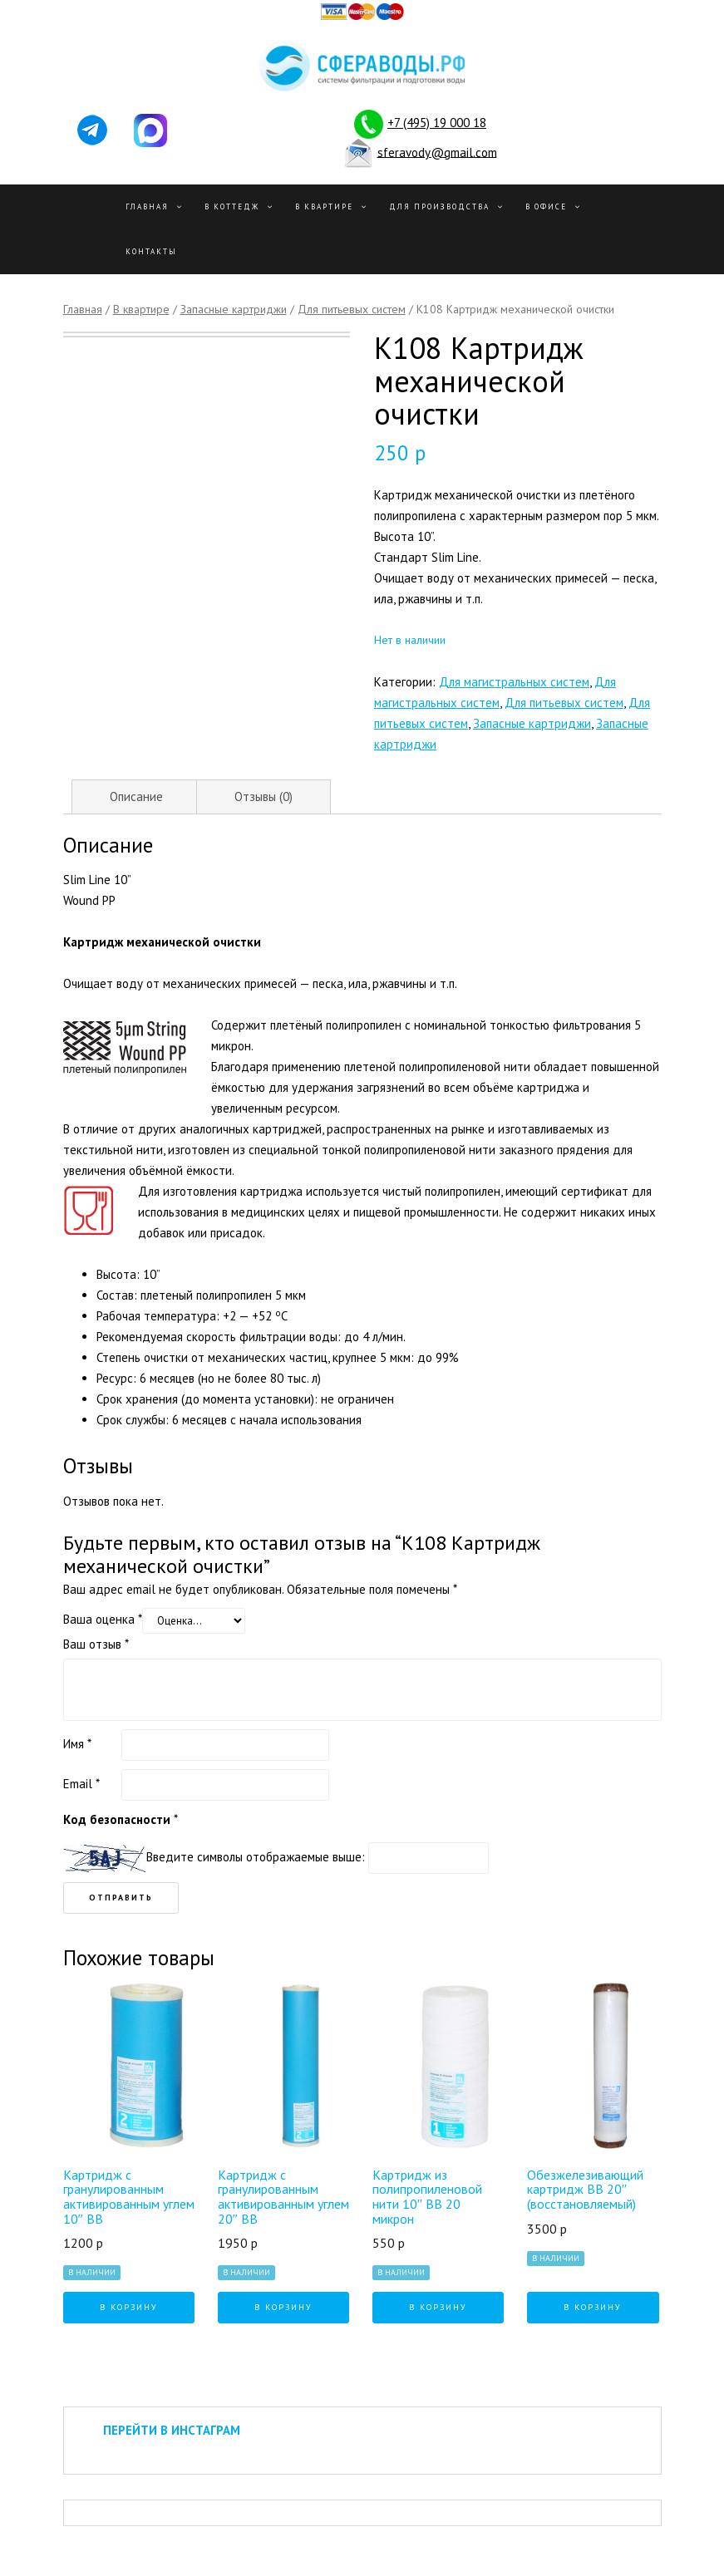  What do you see at coordinates (514, 682) in the screenshot?
I see `Для магистральных систем` at bounding box center [514, 682].